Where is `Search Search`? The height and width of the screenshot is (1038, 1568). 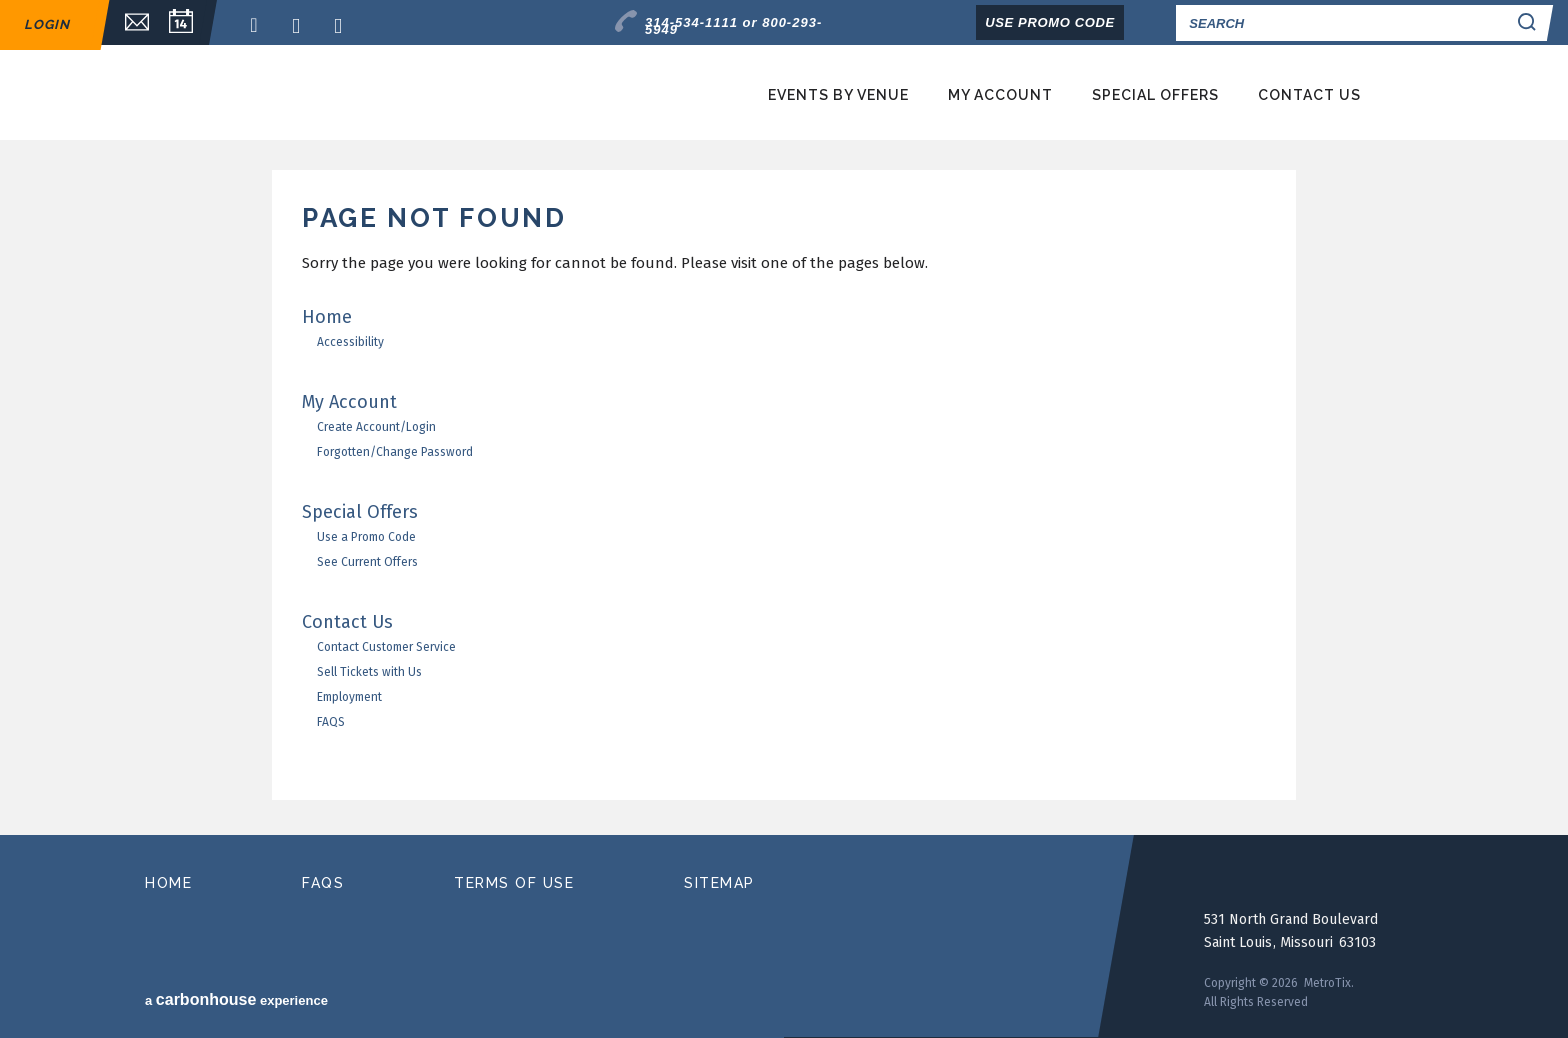
Search Search is located at coordinates (1530, 22).